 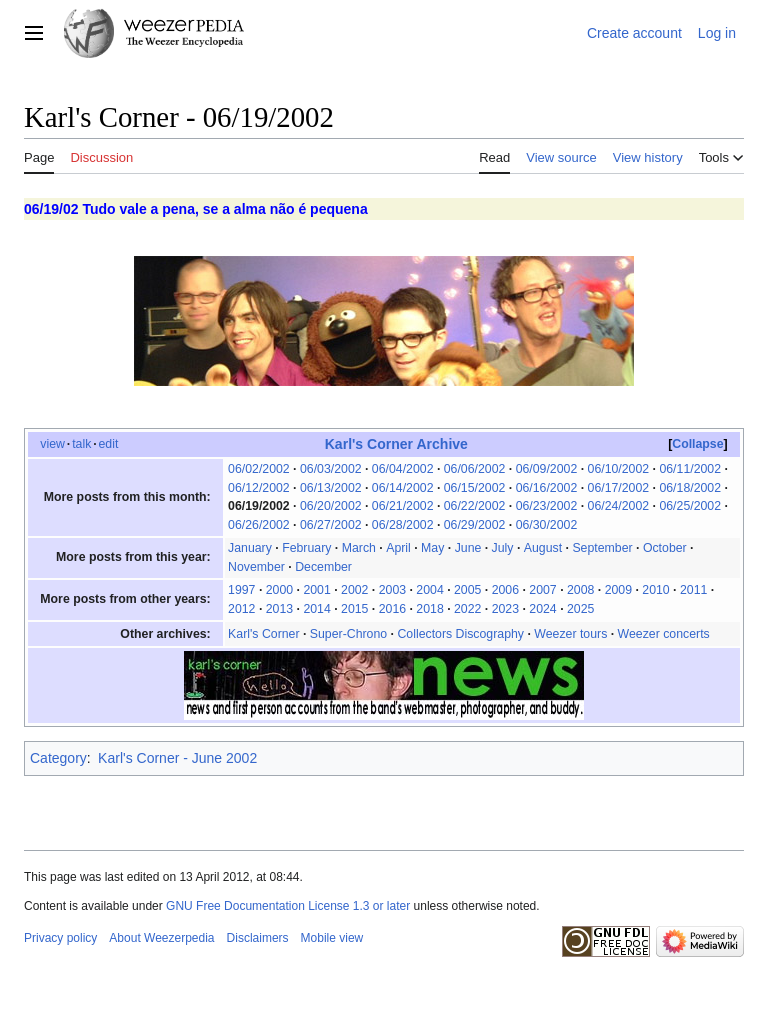 What do you see at coordinates (398, 548) in the screenshot?
I see `April` at bounding box center [398, 548].